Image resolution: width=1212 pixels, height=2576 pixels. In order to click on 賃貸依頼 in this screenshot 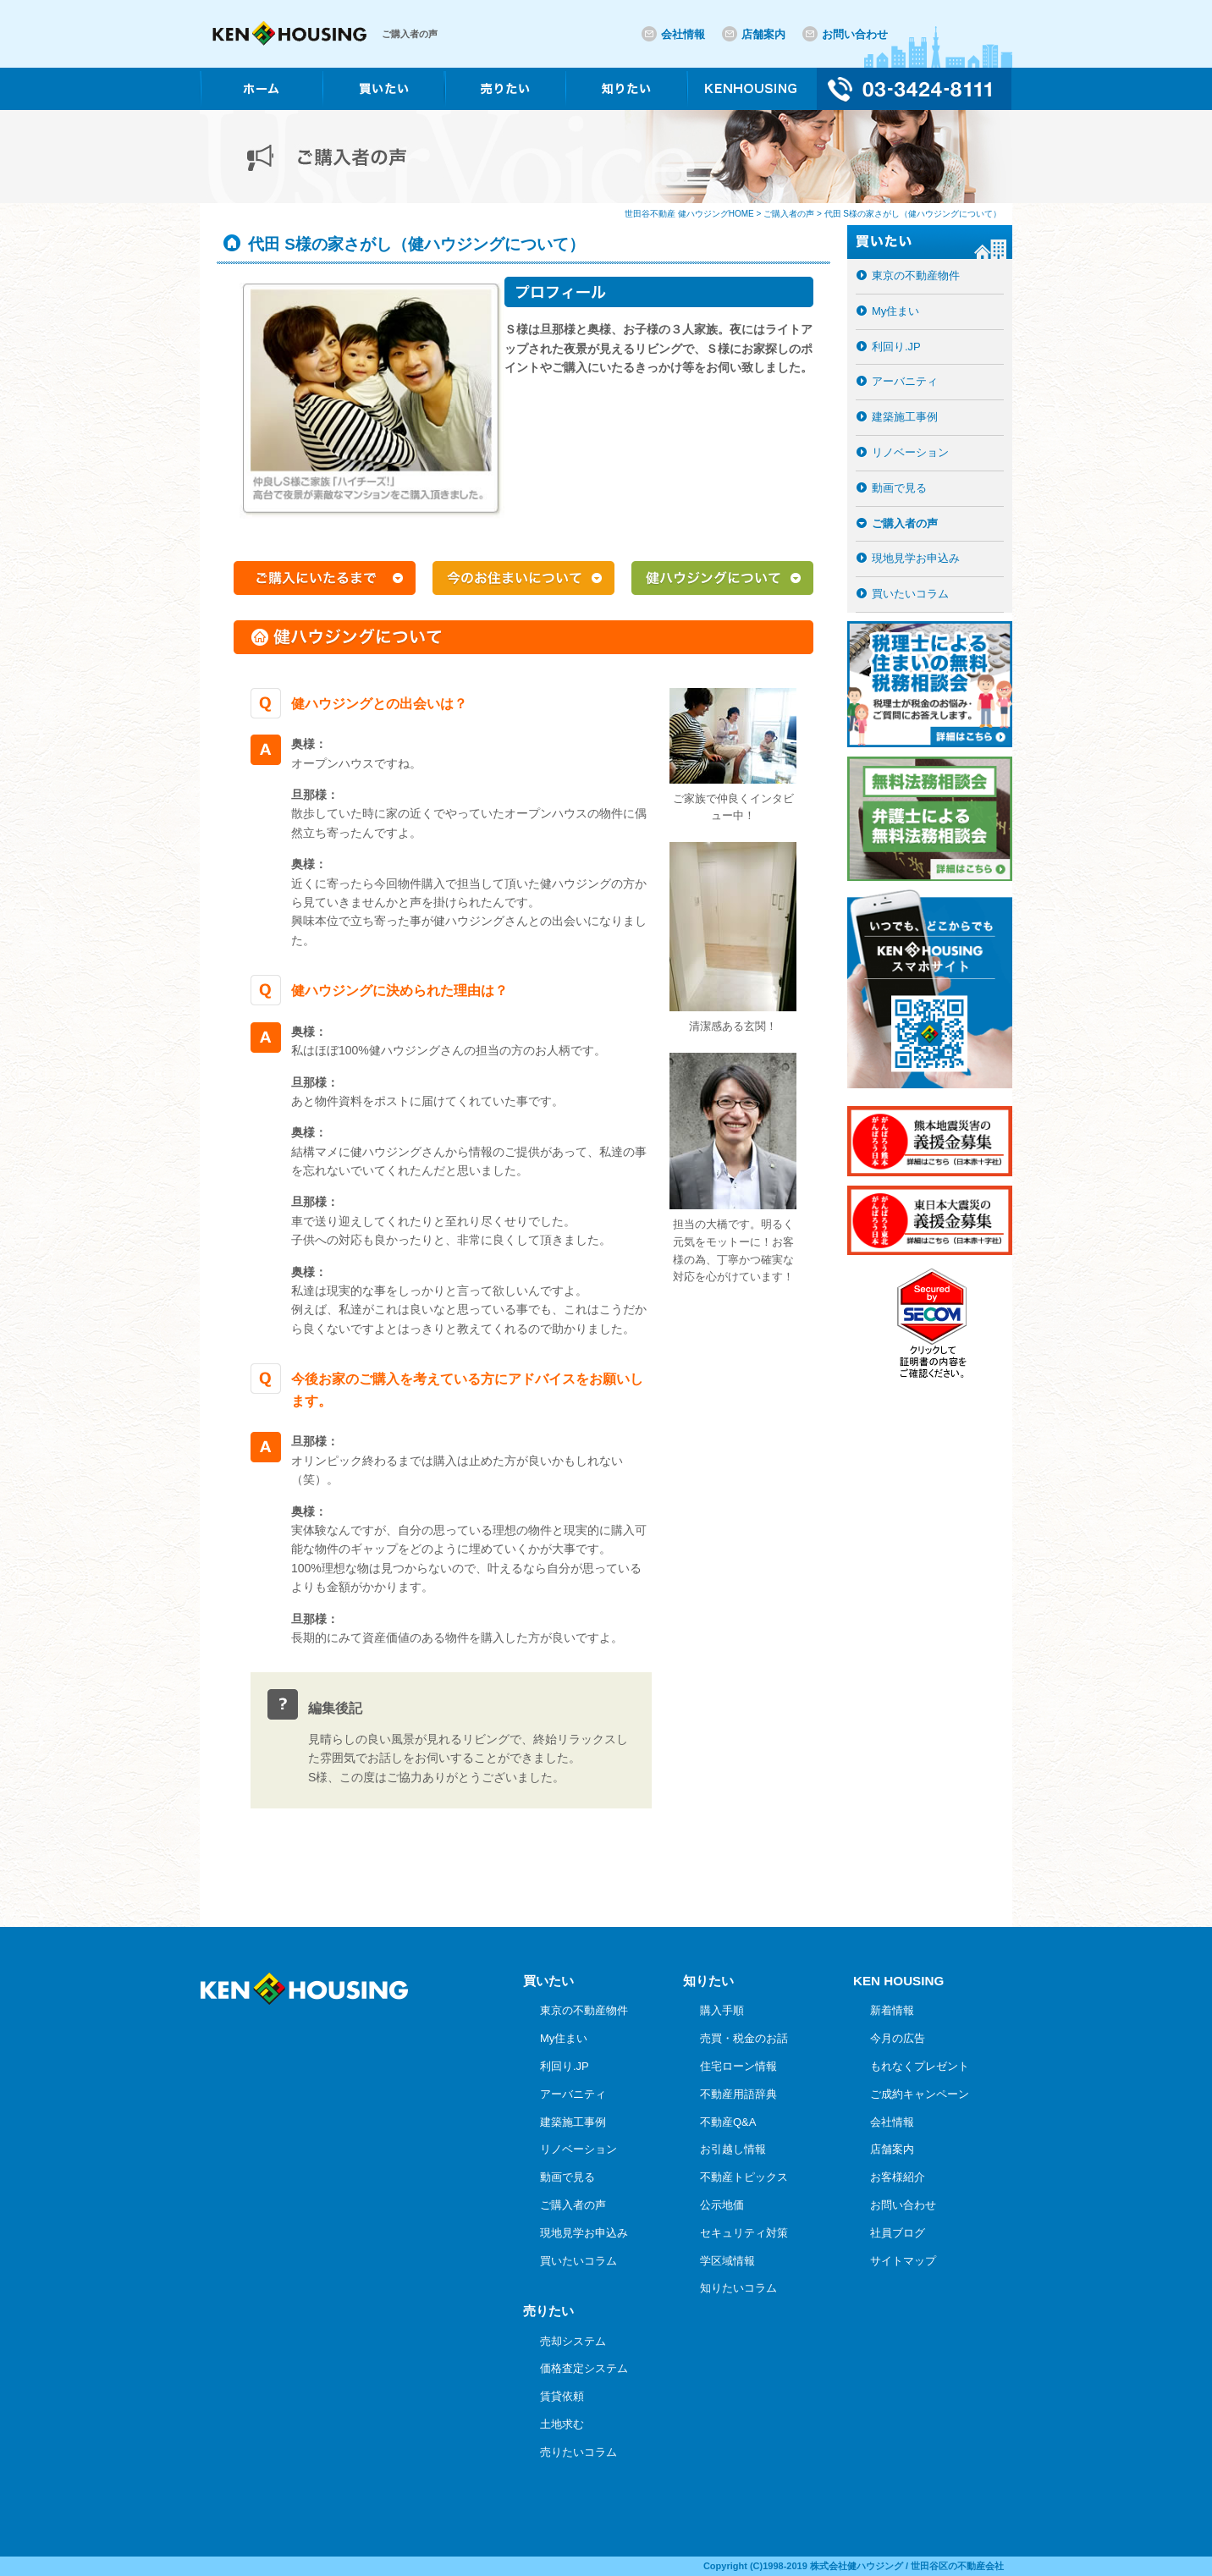, I will do `click(562, 2396)`.